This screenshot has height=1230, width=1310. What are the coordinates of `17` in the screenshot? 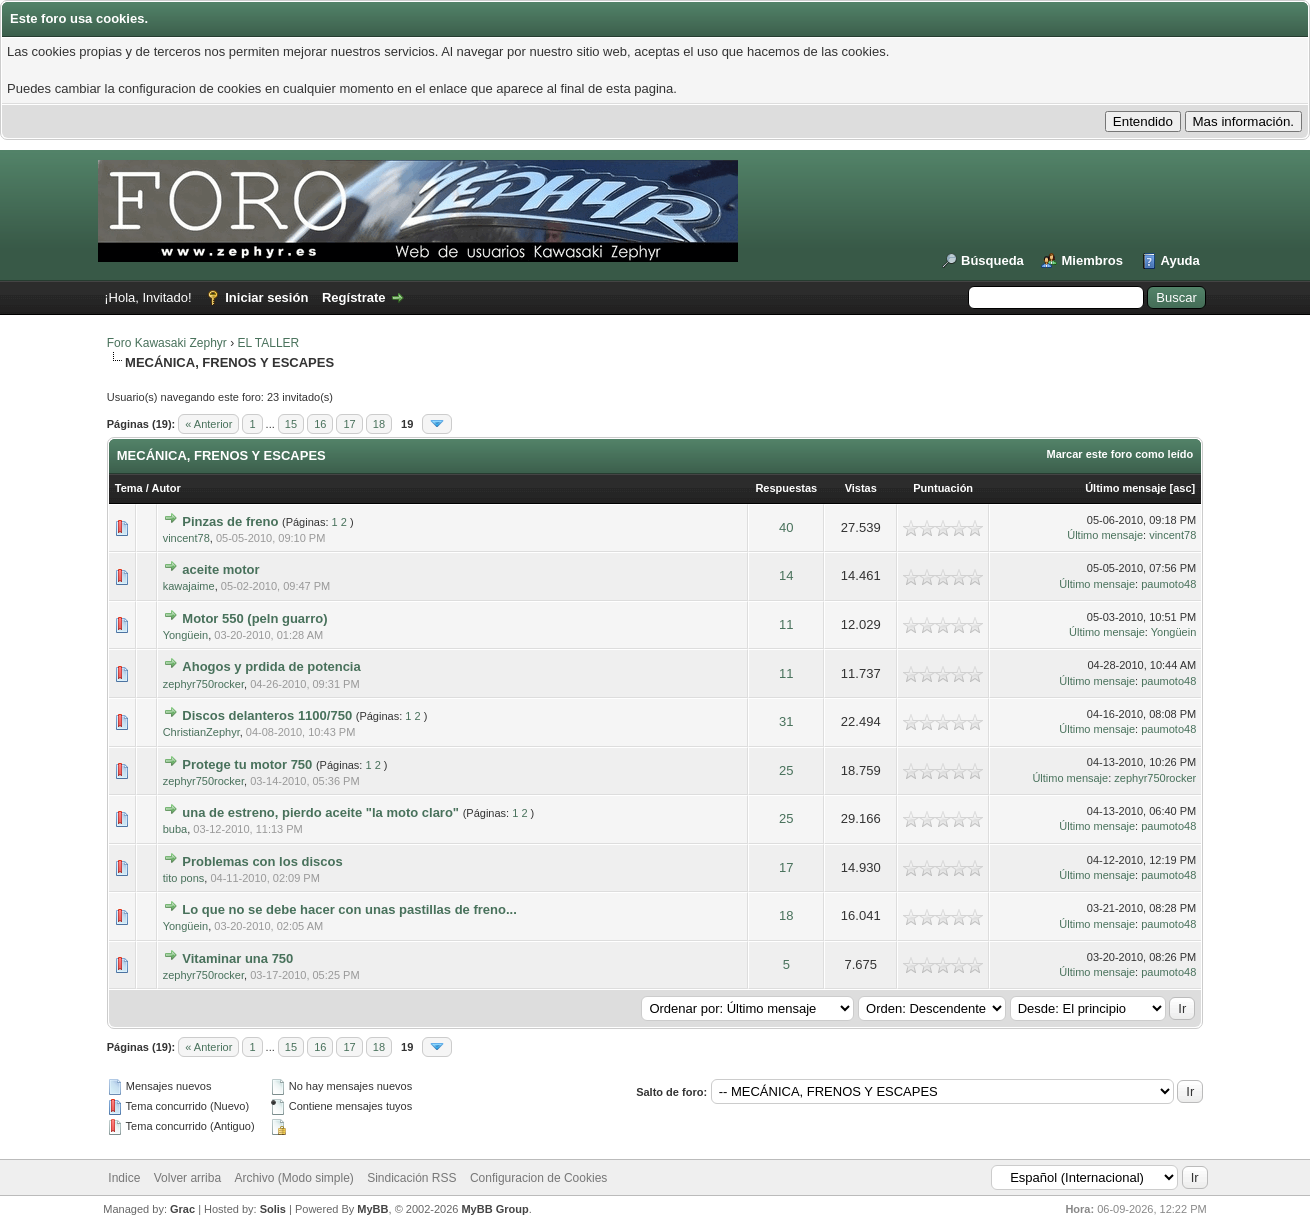 It's located at (349, 424).